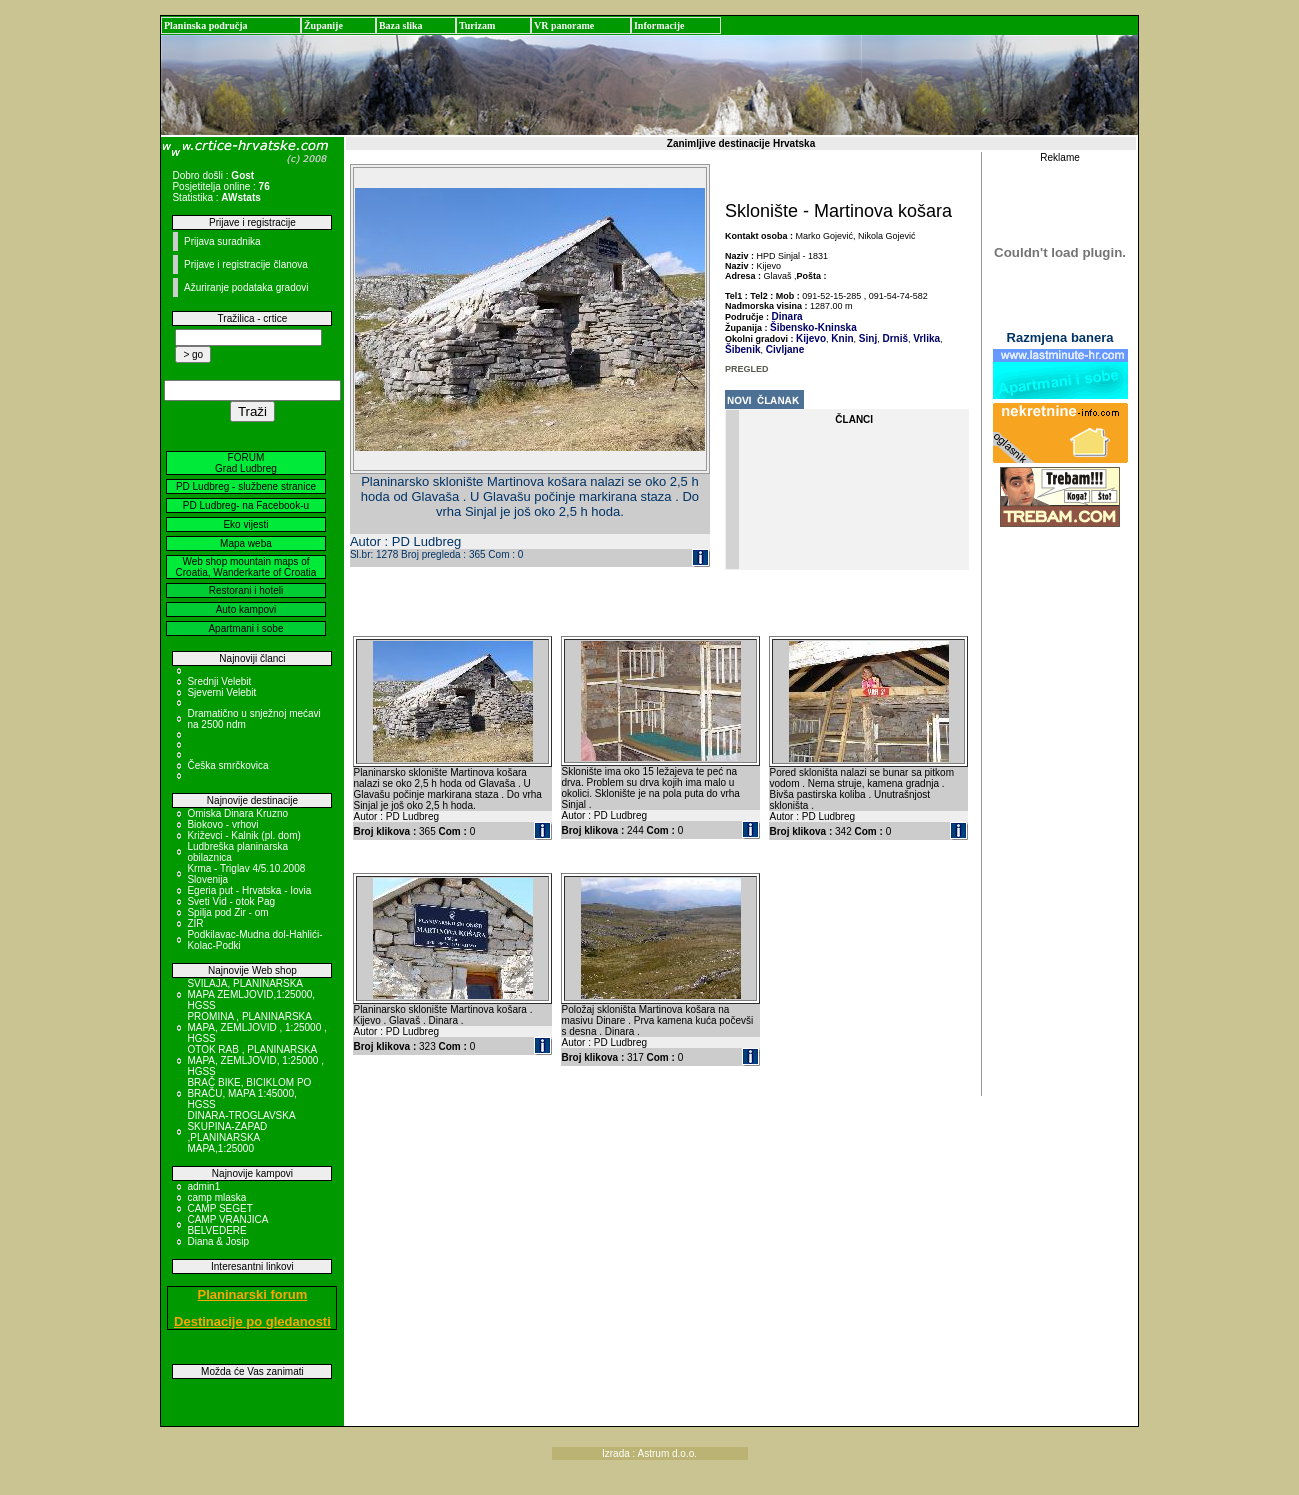 This screenshot has height=1495, width=1299. What do you see at coordinates (811, 338) in the screenshot?
I see `Kijevo` at bounding box center [811, 338].